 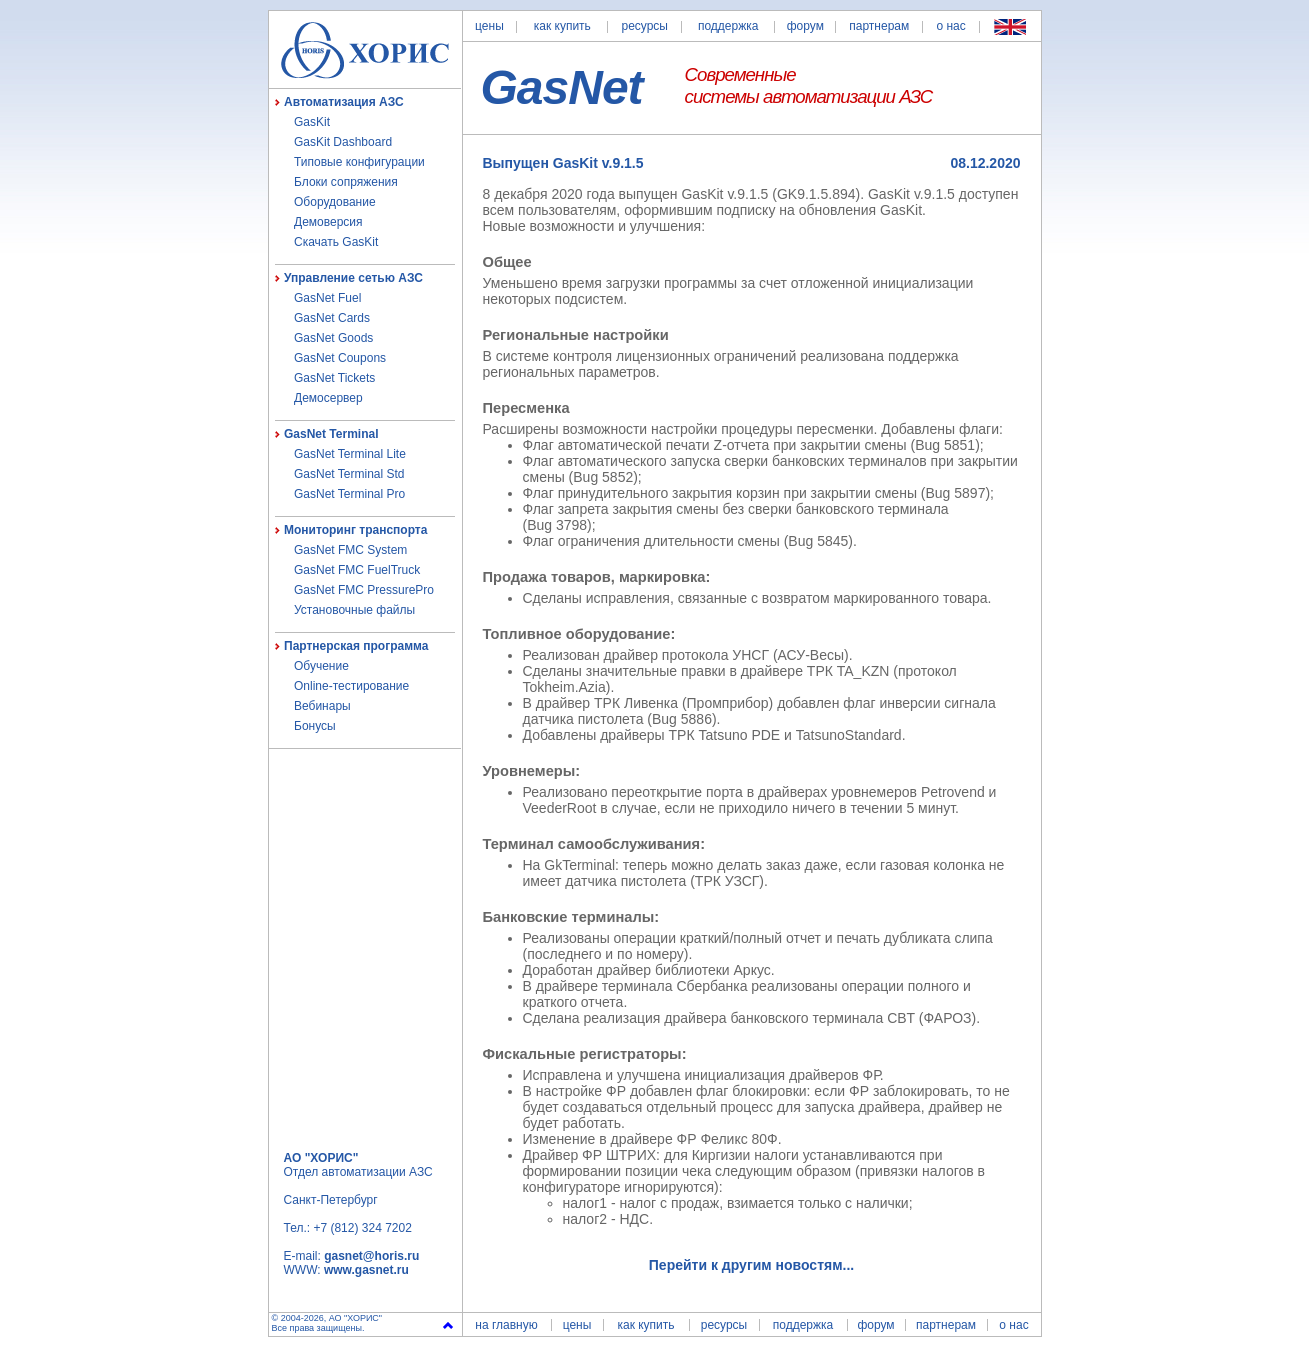 What do you see at coordinates (333, 338) in the screenshot?
I see `GasNet Goods` at bounding box center [333, 338].